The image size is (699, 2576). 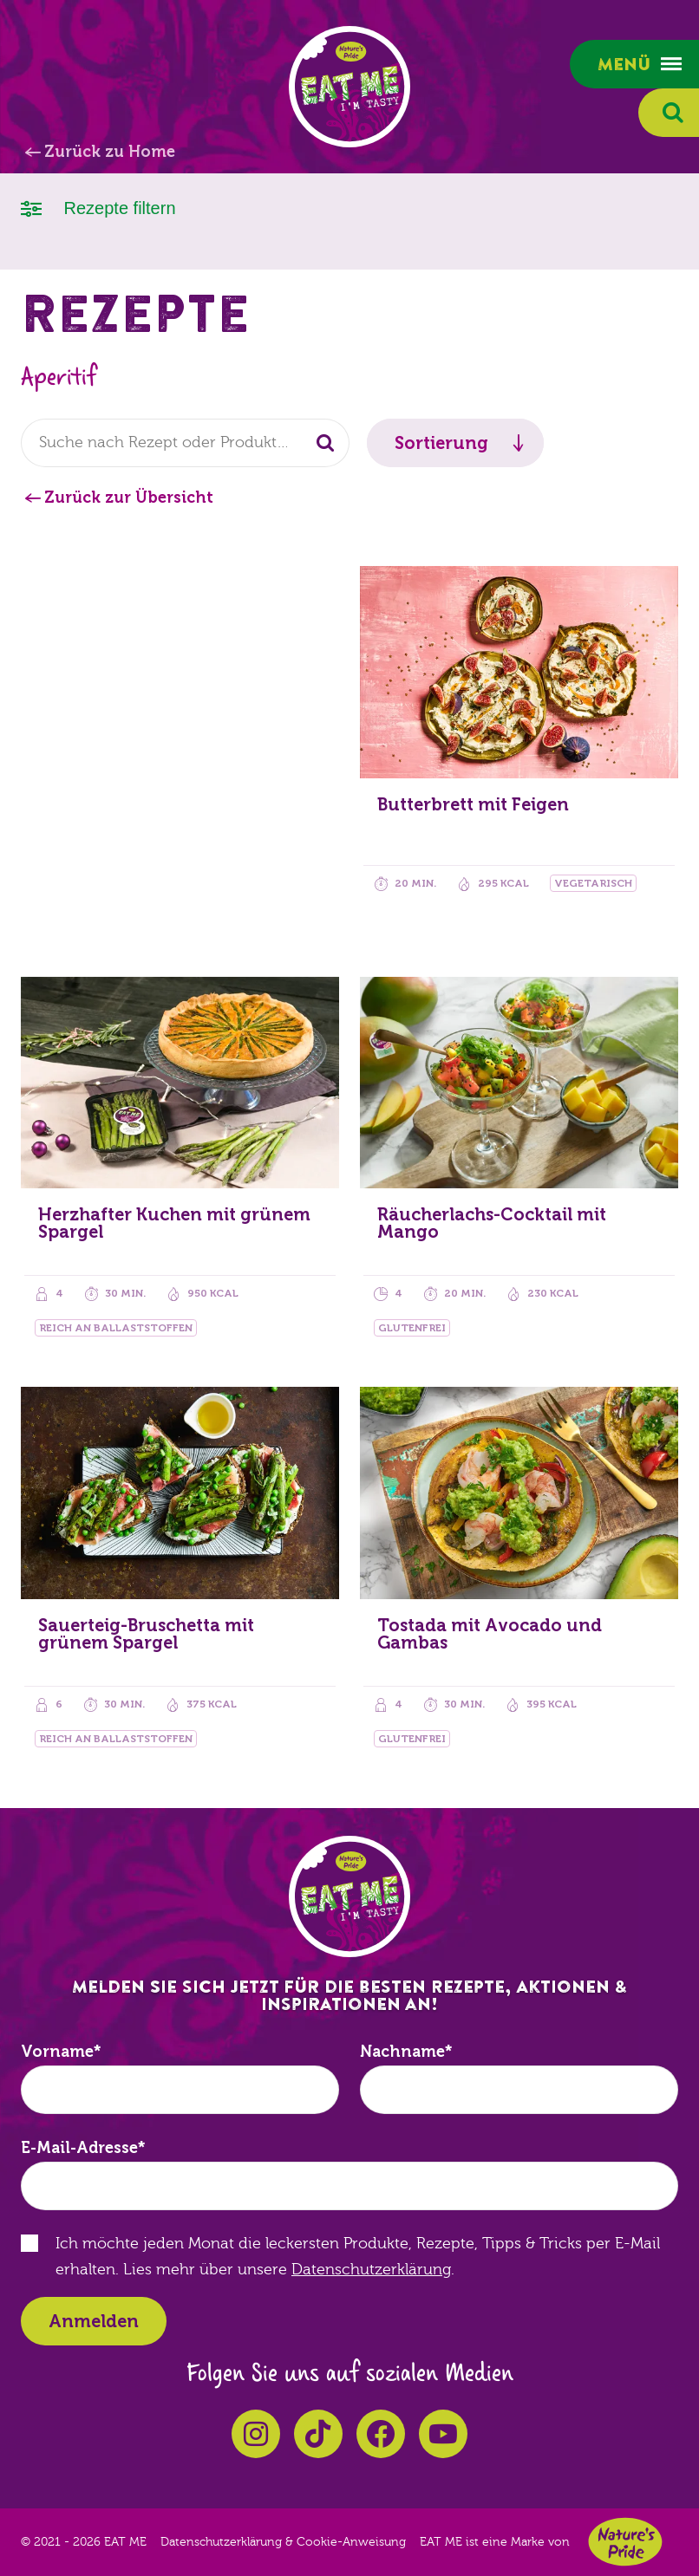 I want to click on Nature's Pride, so click(x=625, y=2541).